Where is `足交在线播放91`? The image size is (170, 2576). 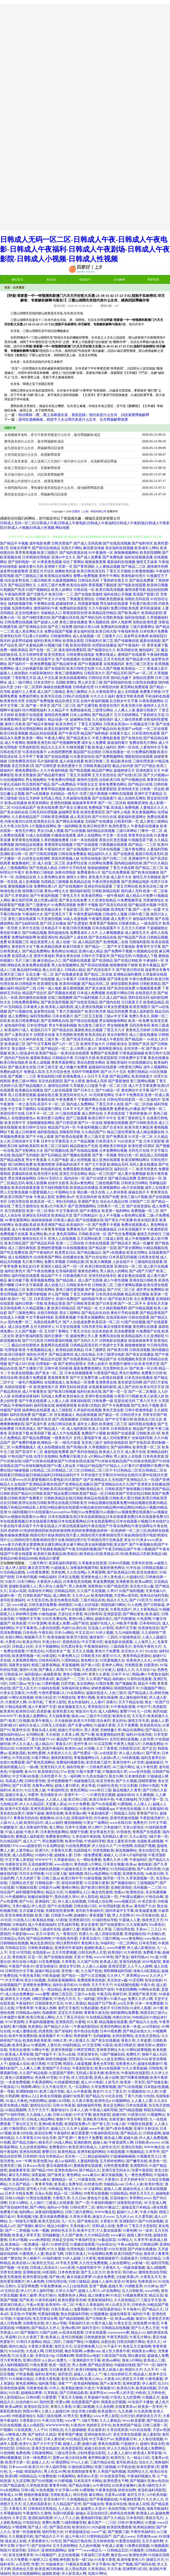 足交在线播放91 is located at coordinates (27, 613).